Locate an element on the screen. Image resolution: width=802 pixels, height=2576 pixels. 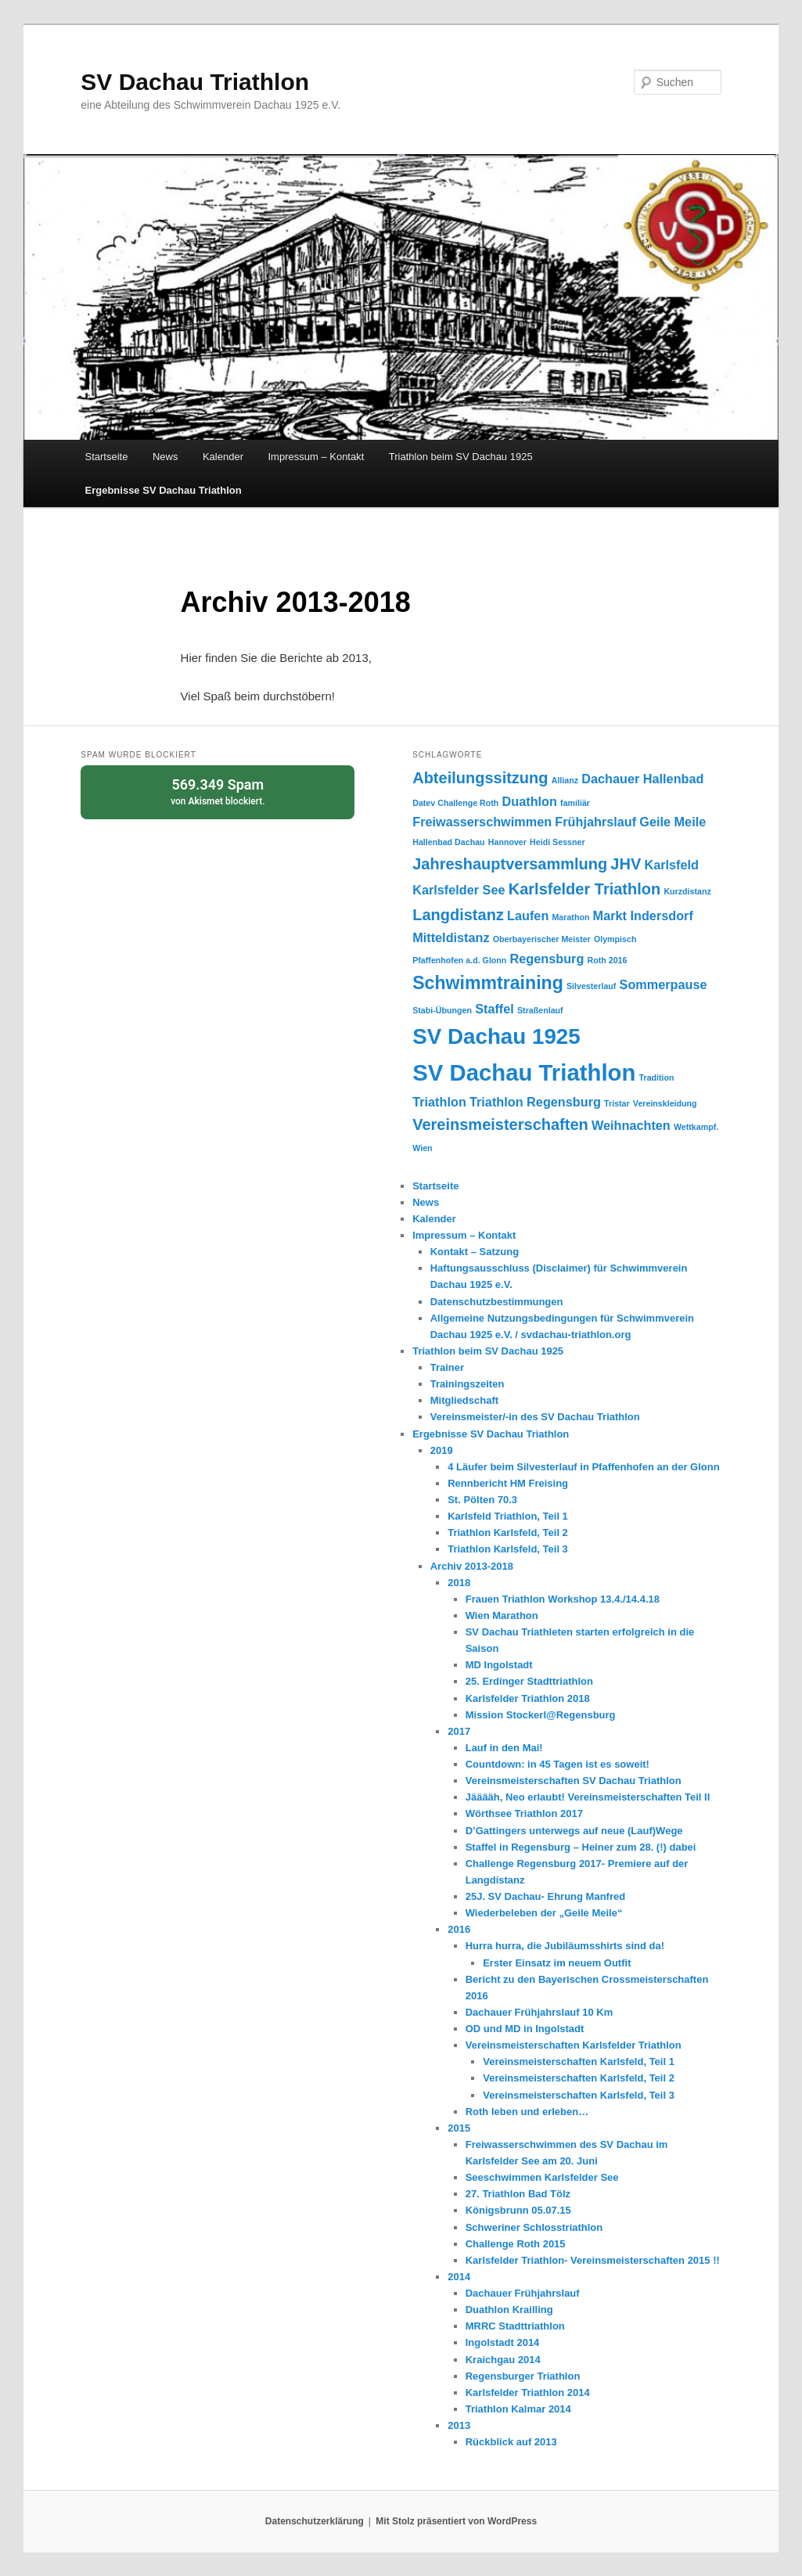
von blockiert. is located at coordinates (217, 791).